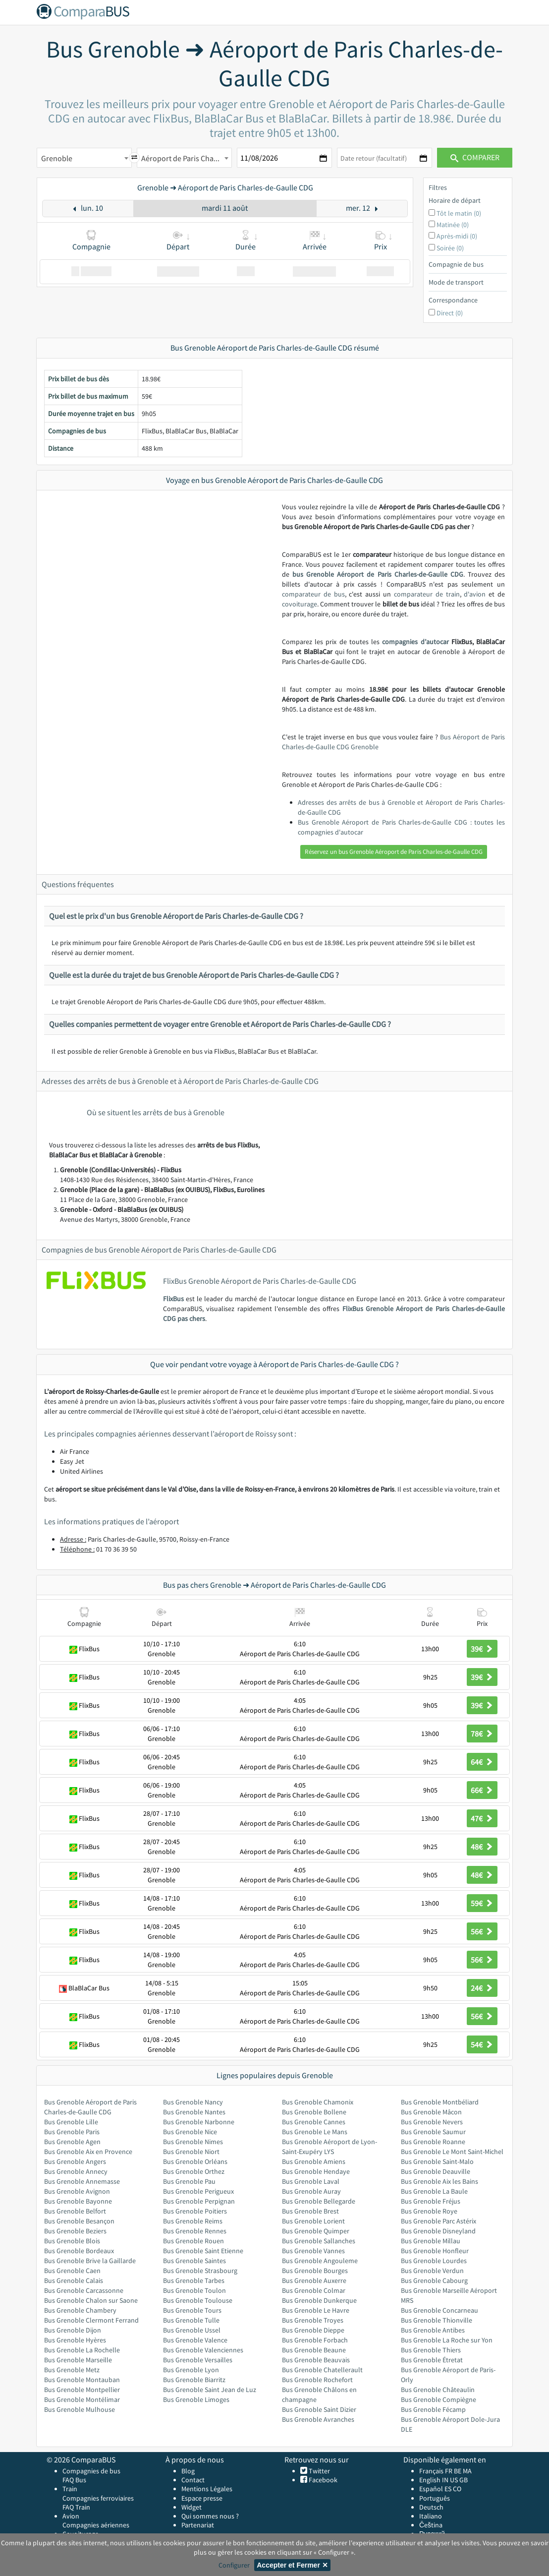  Describe the element at coordinates (430, 2524) in the screenshot. I see `Čeština` at that location.